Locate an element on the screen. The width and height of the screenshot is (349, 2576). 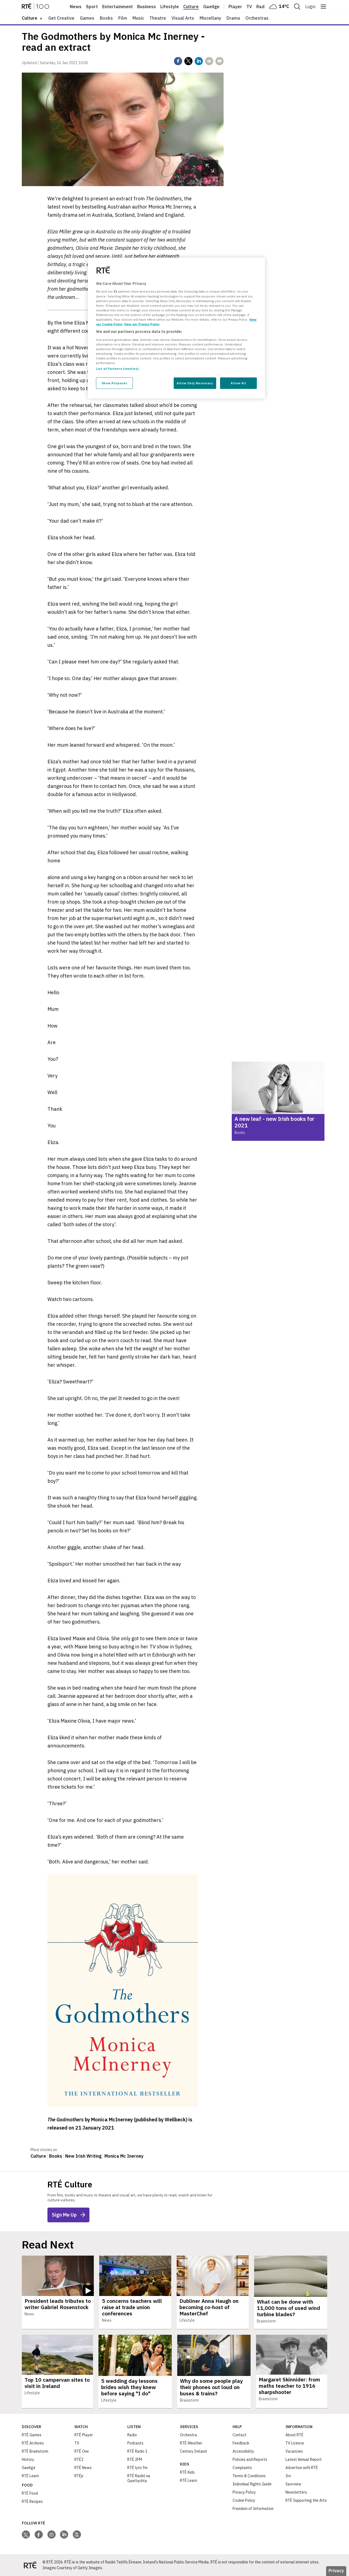
Privacy Policy is located at coordinates (244, 2492).